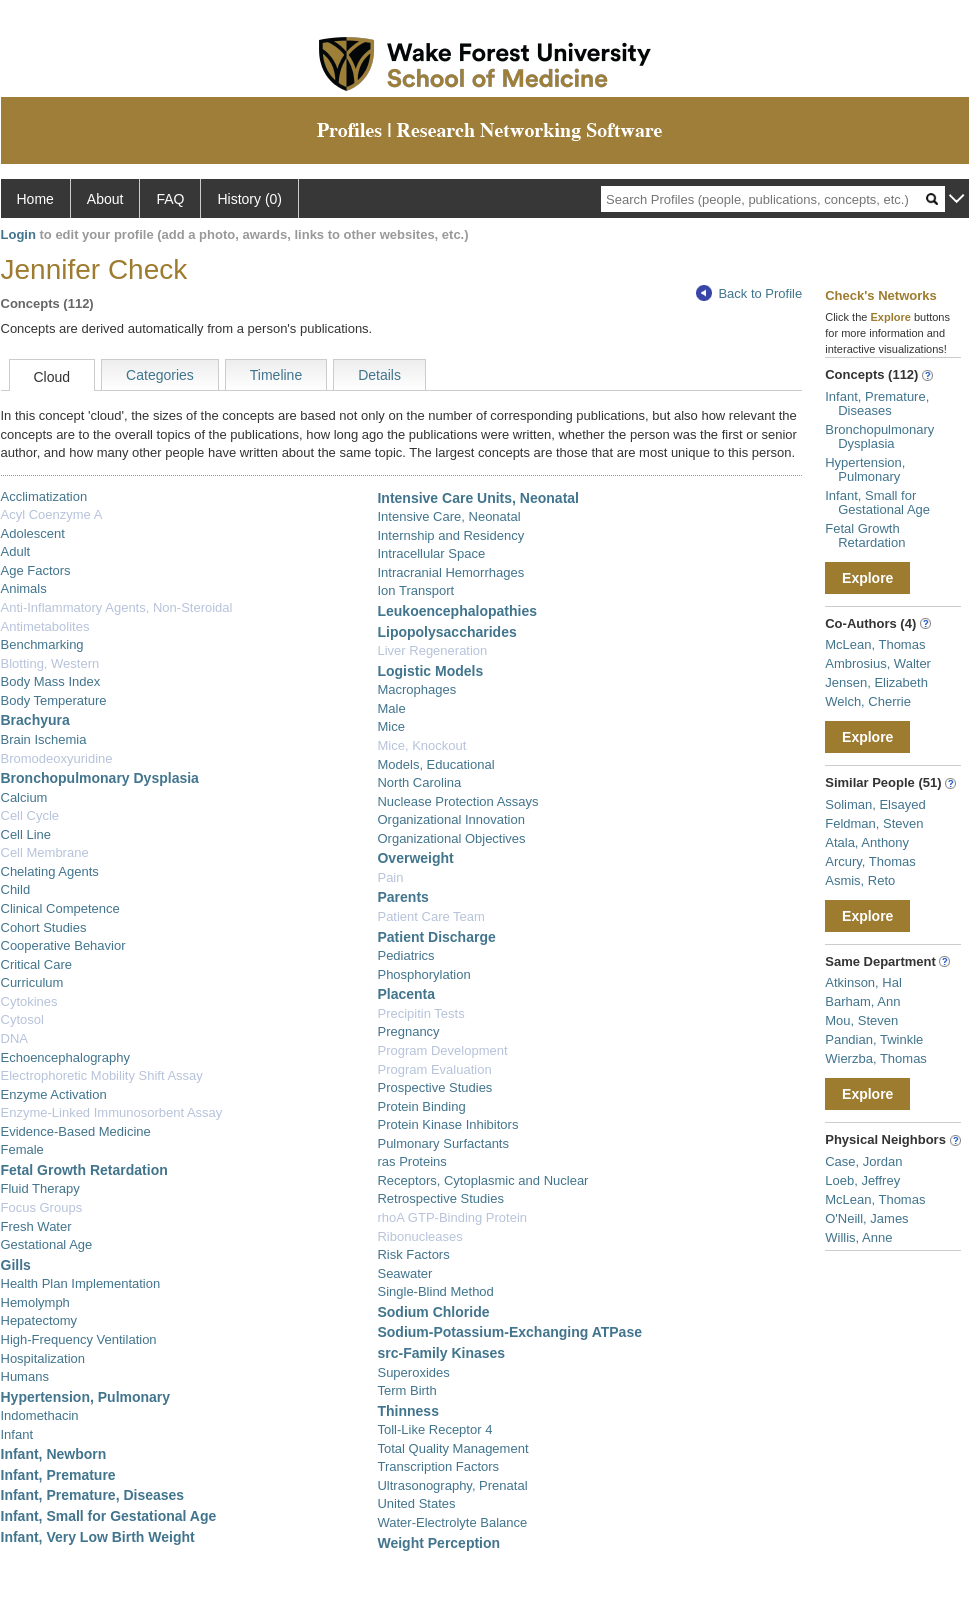 The image size is (969, 1624). I want to click on Feldman, Steven, so click(874, 823).